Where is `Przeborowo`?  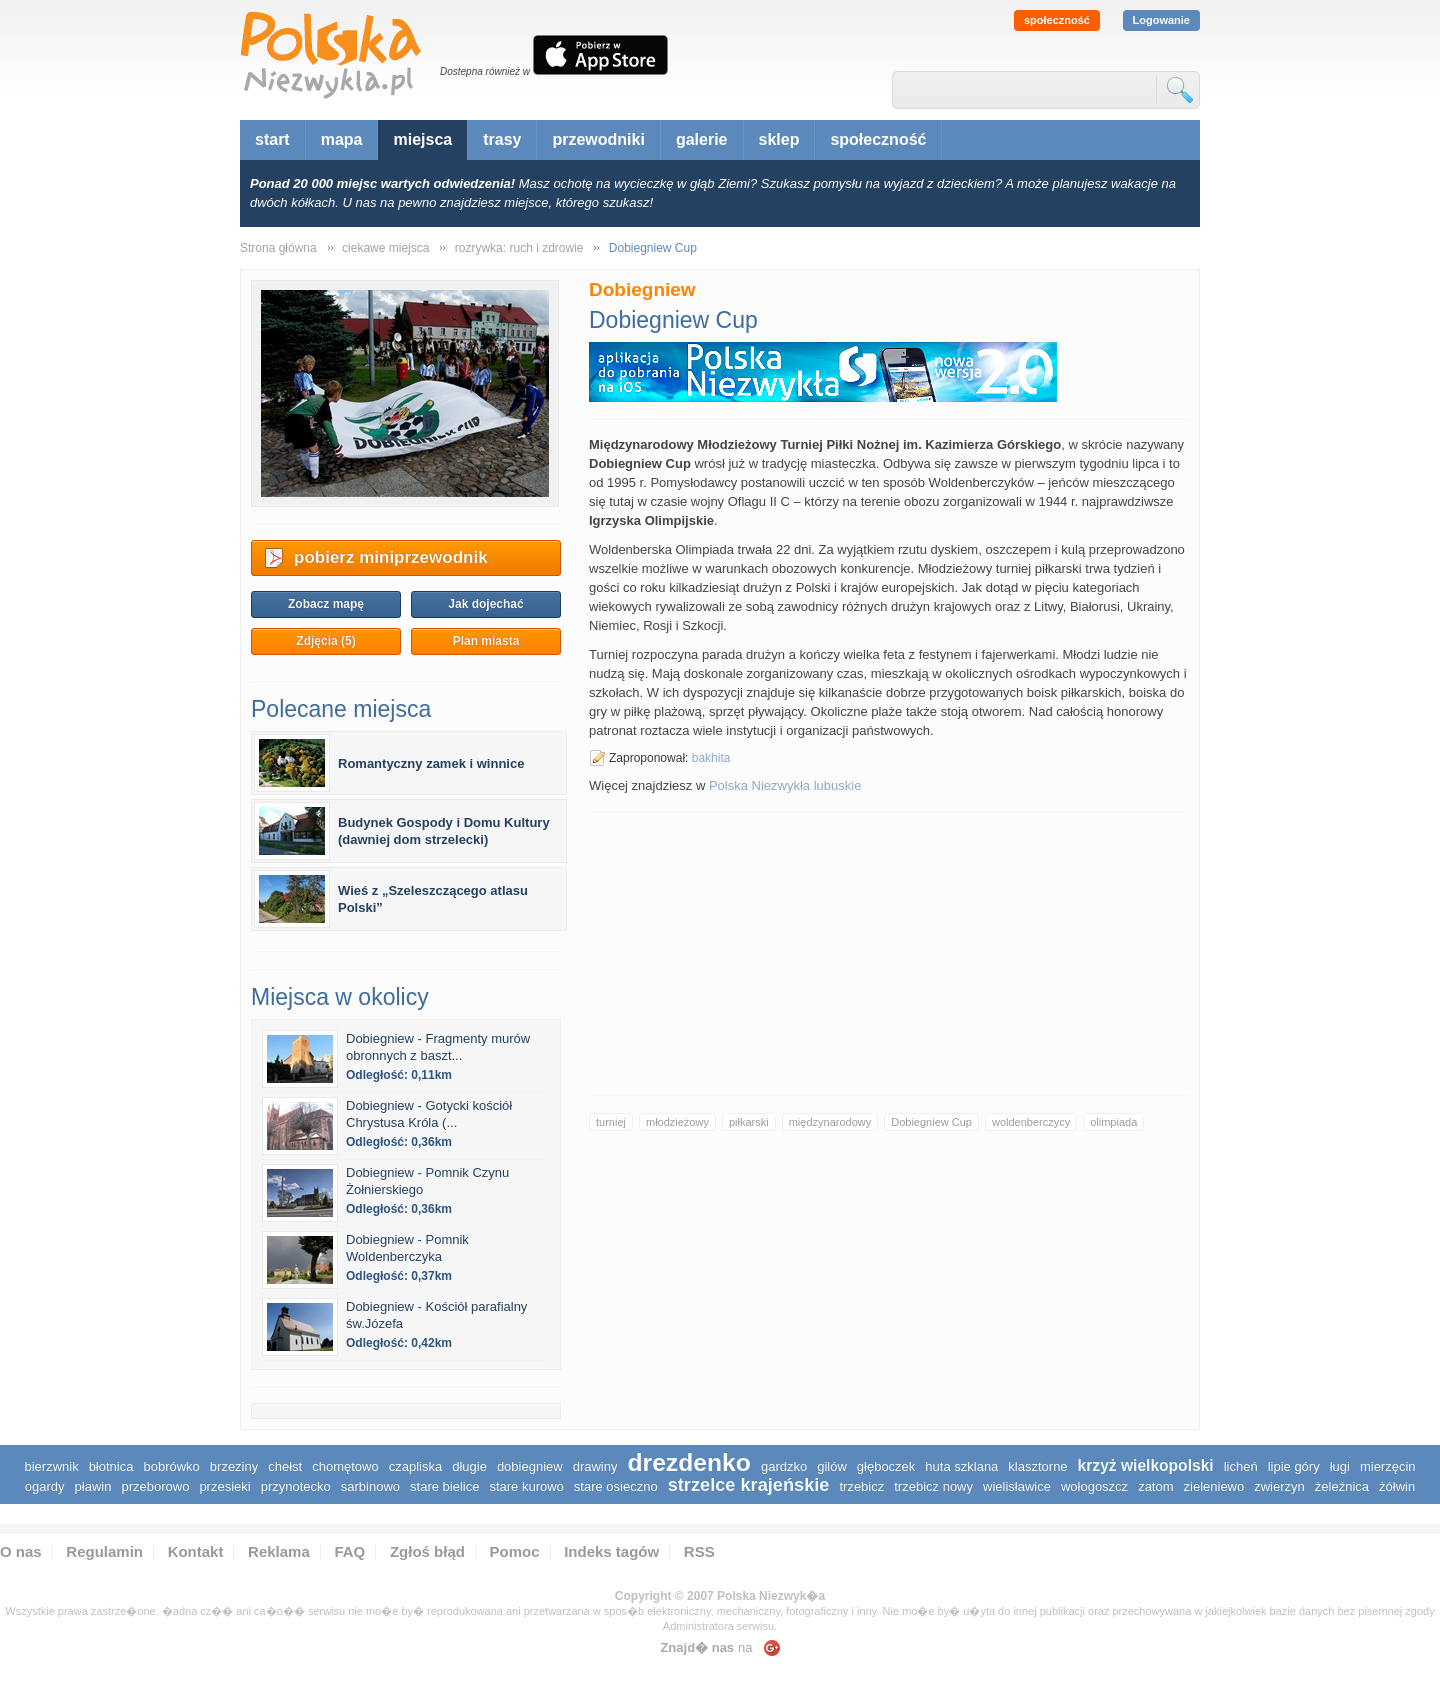
Przeborowo is located at coordinates (155, 1486).